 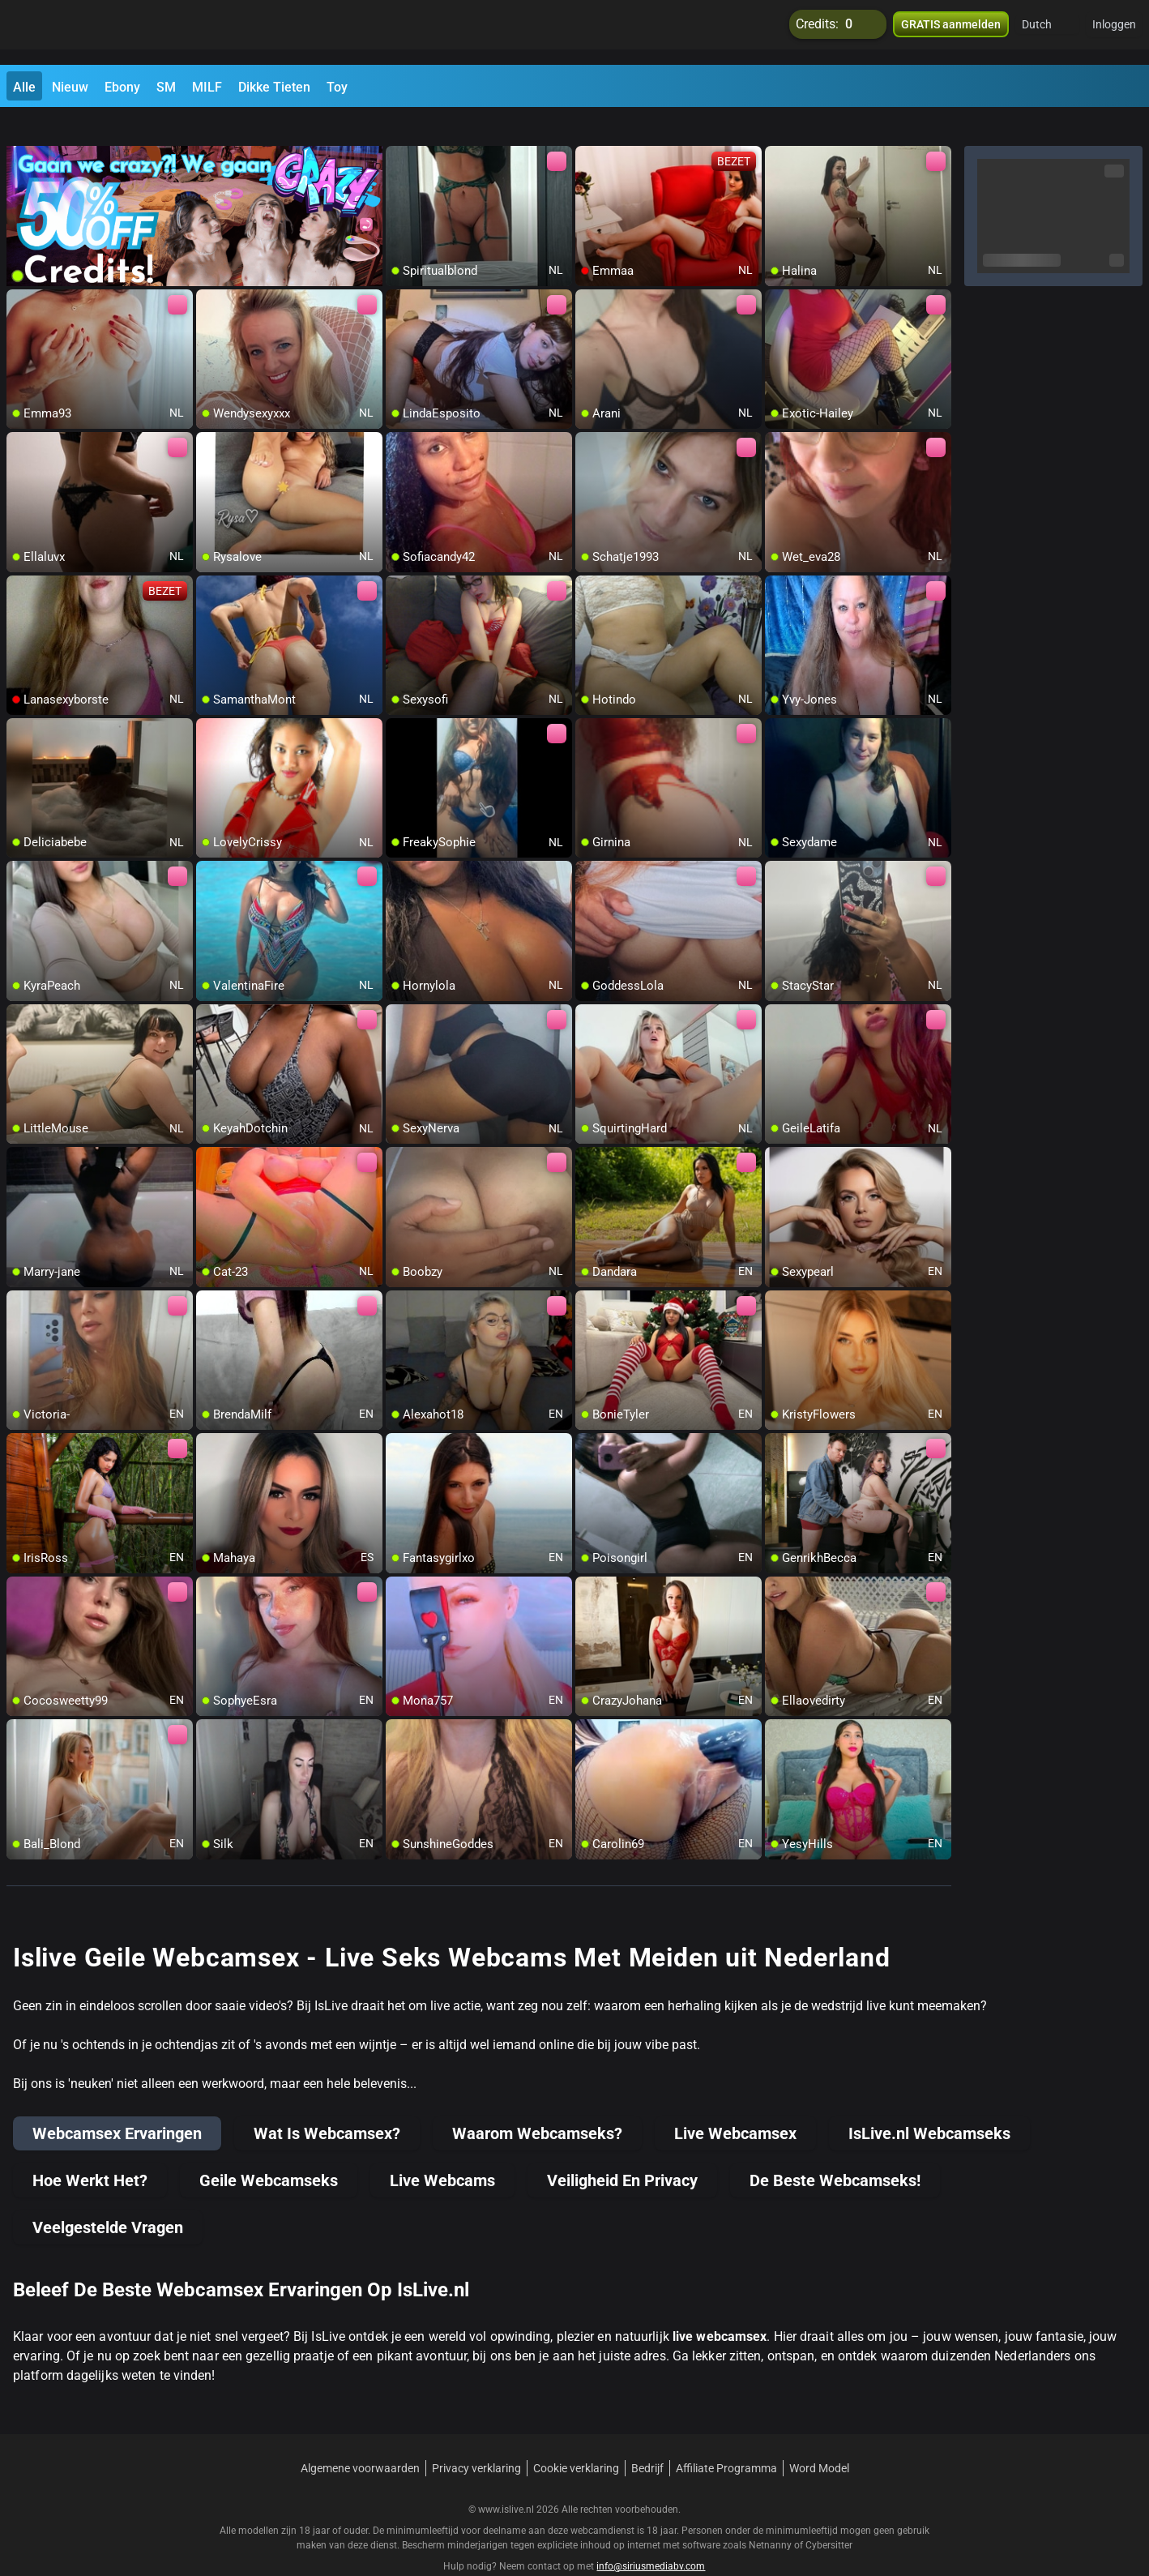 What do you see at coordinates (819, 2438) in the screenshot?
I see `Word Model` at bounding box center [819, 2438].